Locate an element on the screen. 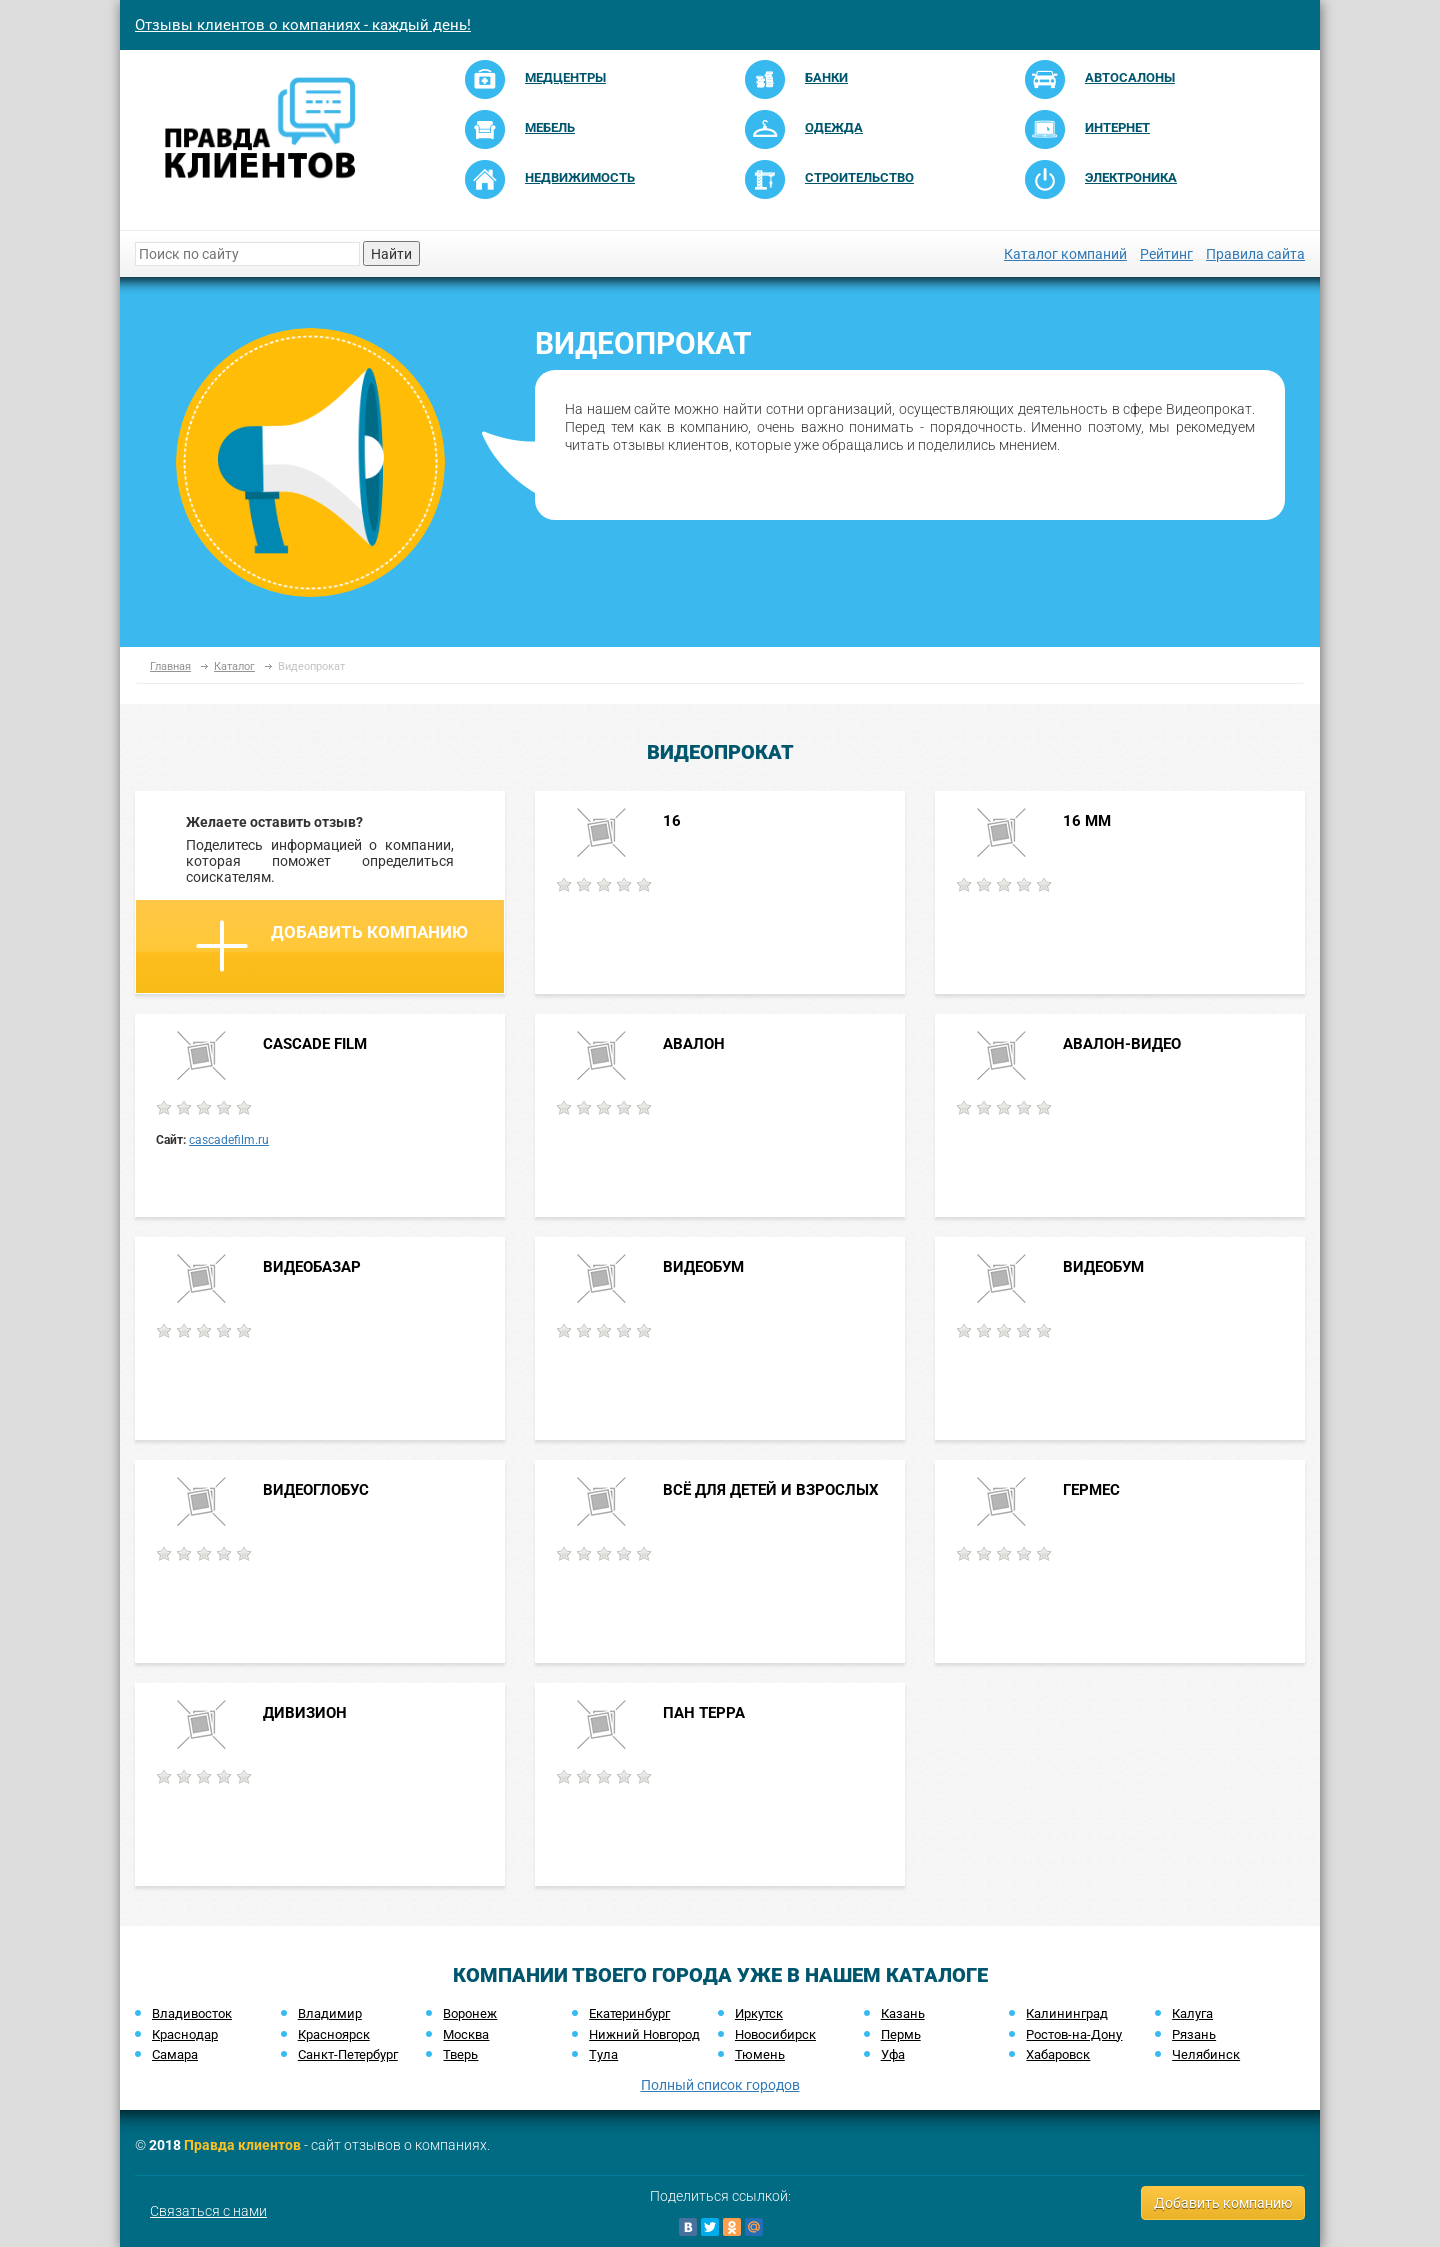  Москва is located at coordinates (466, 2034).